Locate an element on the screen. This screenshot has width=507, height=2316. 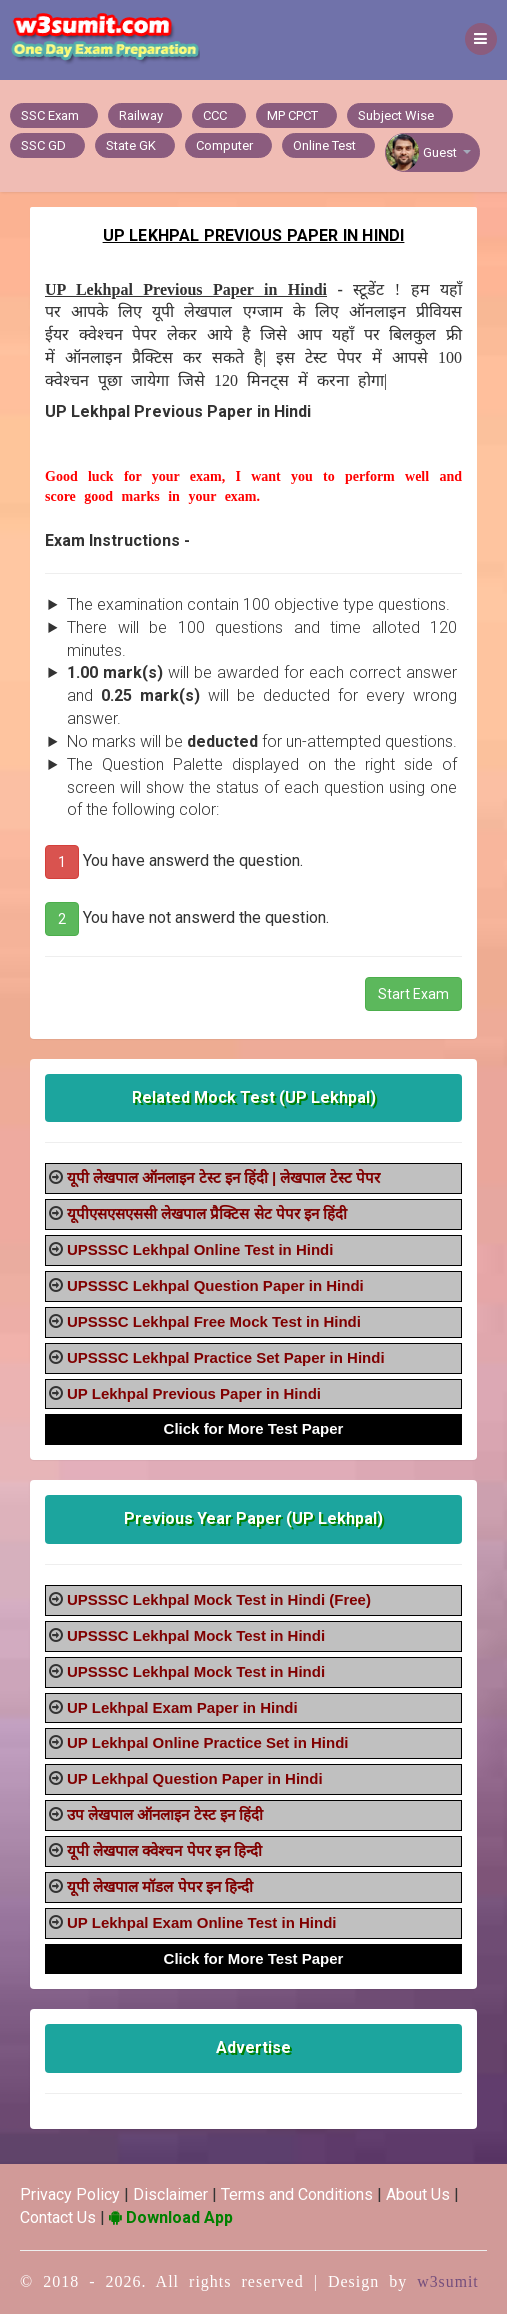
UP Lekhpal Previous Paper in Hindi is located at coordinates (194, 1395).